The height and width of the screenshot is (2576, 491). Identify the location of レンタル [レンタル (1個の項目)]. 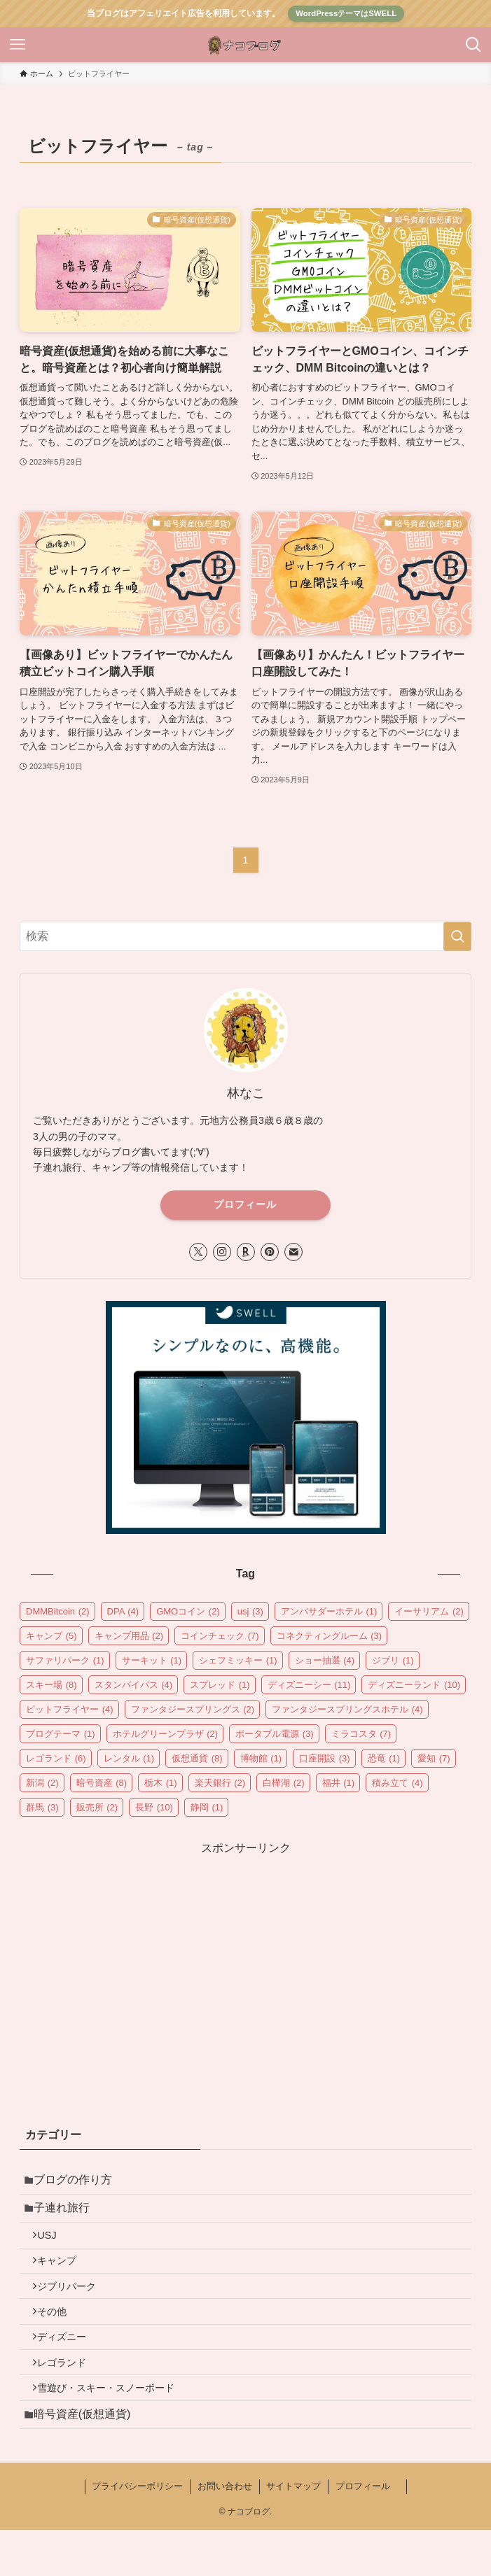
(129, 1758).